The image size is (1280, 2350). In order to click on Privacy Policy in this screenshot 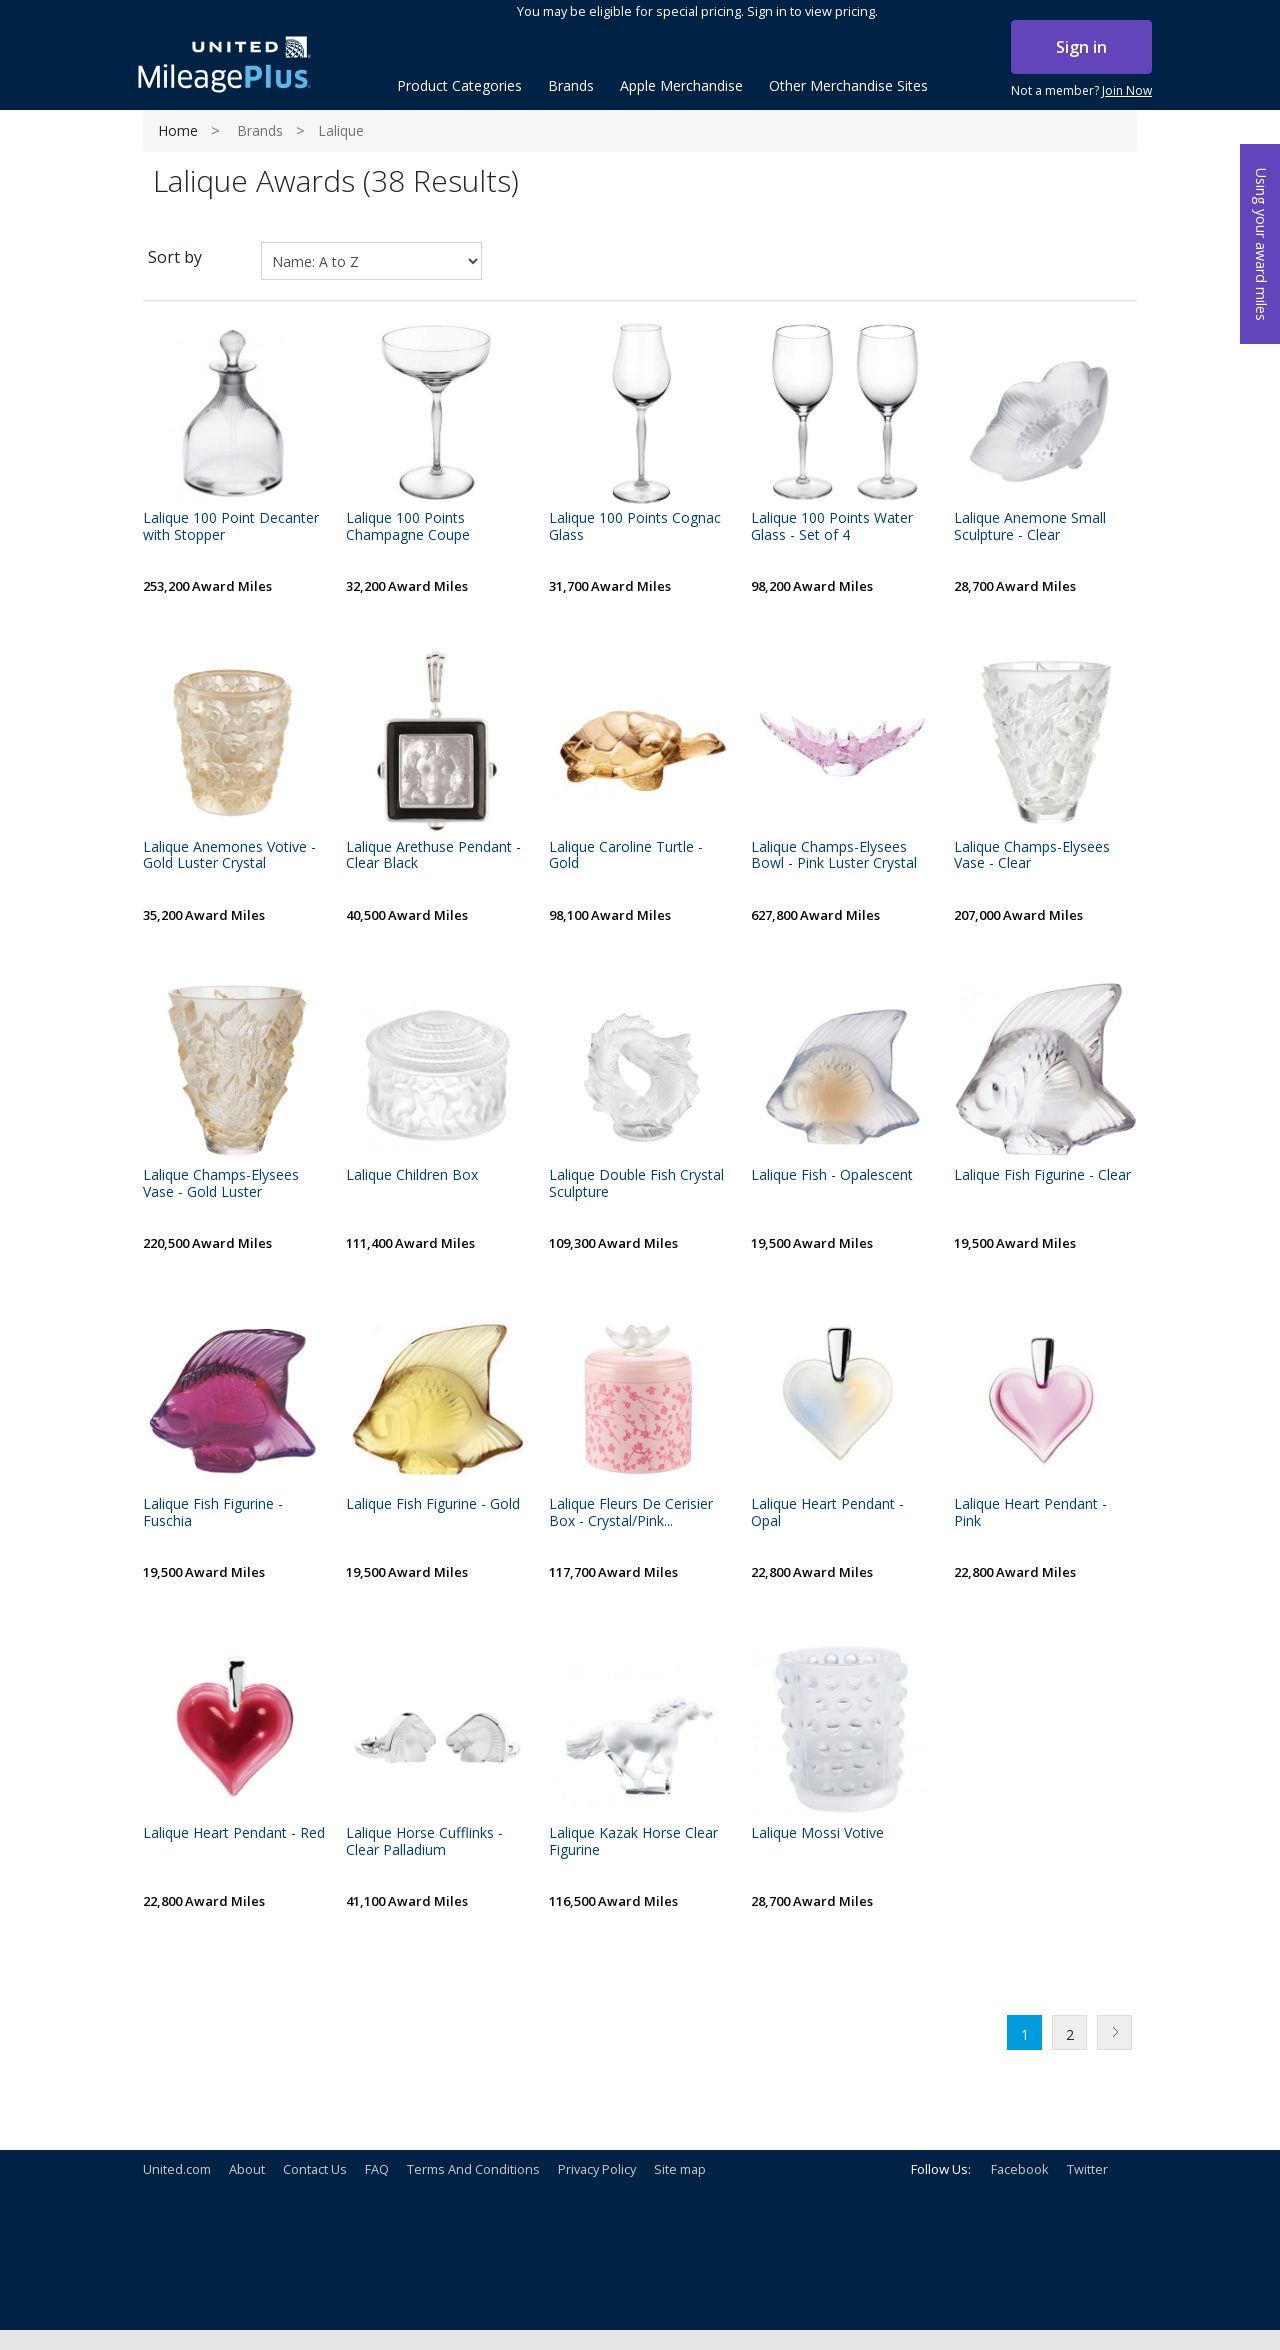, I will do `click(597, 2169)`.